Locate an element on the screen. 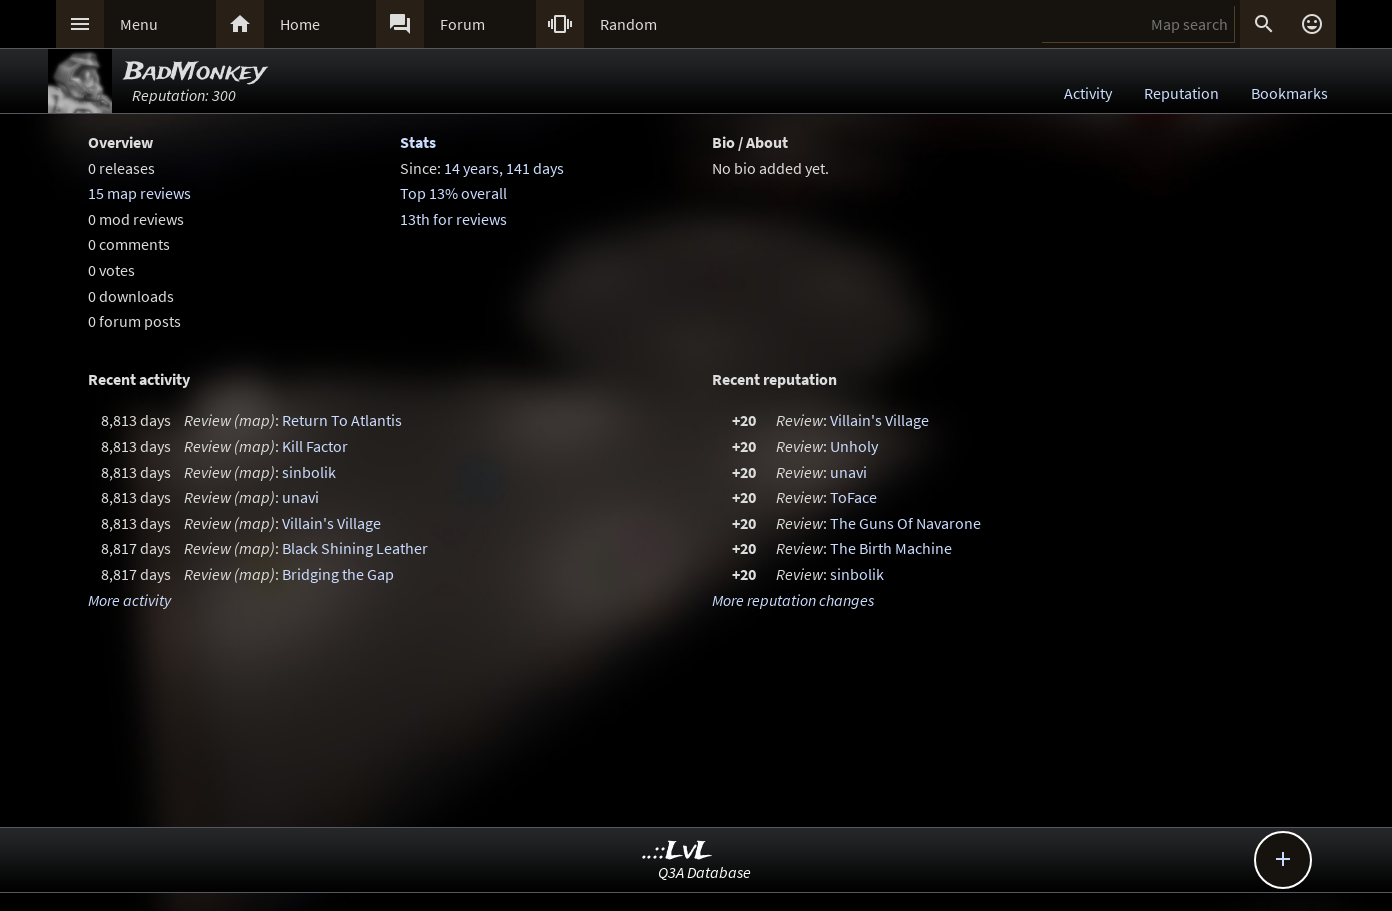 This screenshot has height=911, width=1392. The Guns Of Navarone is located at coordinates (905, 523).